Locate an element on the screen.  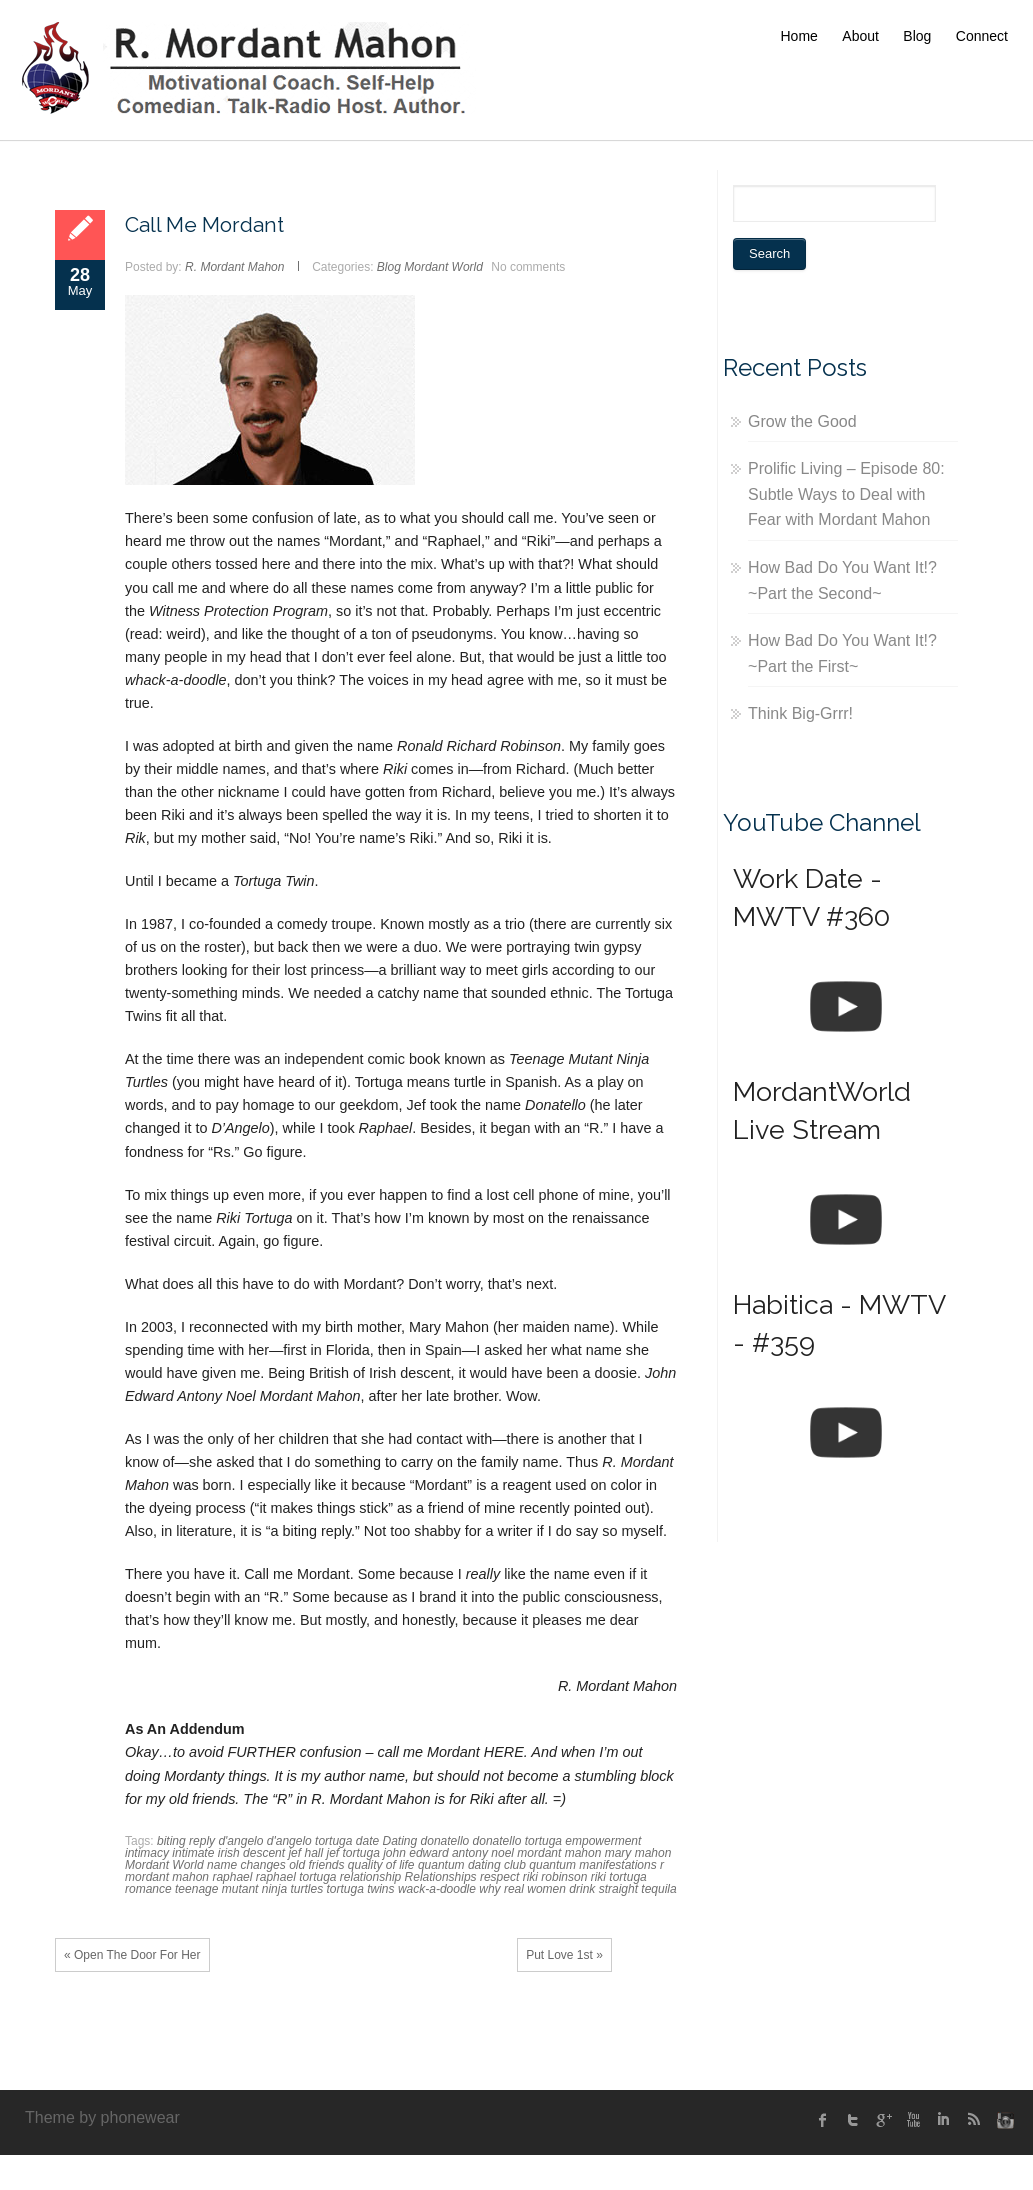
empowerment is located at coordinates (603, 1841).